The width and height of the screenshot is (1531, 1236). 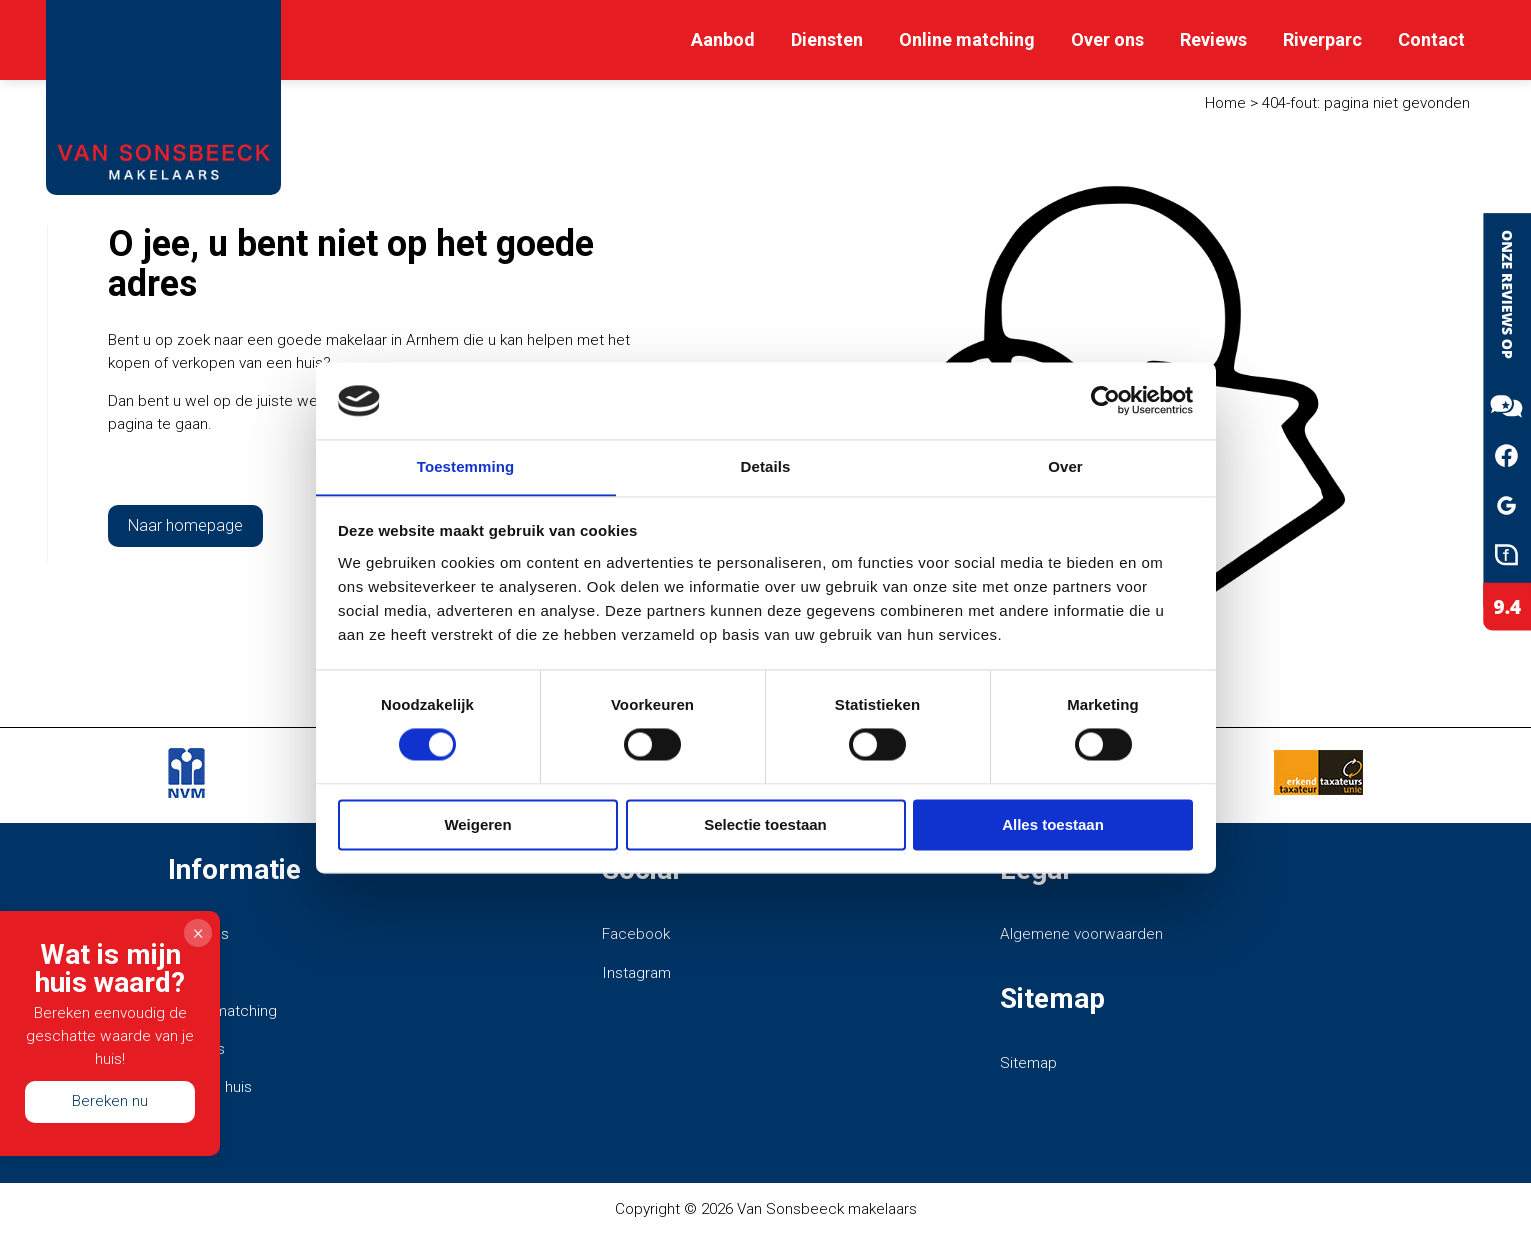 I want to click on Details [tab], so click(x=766, y=466).